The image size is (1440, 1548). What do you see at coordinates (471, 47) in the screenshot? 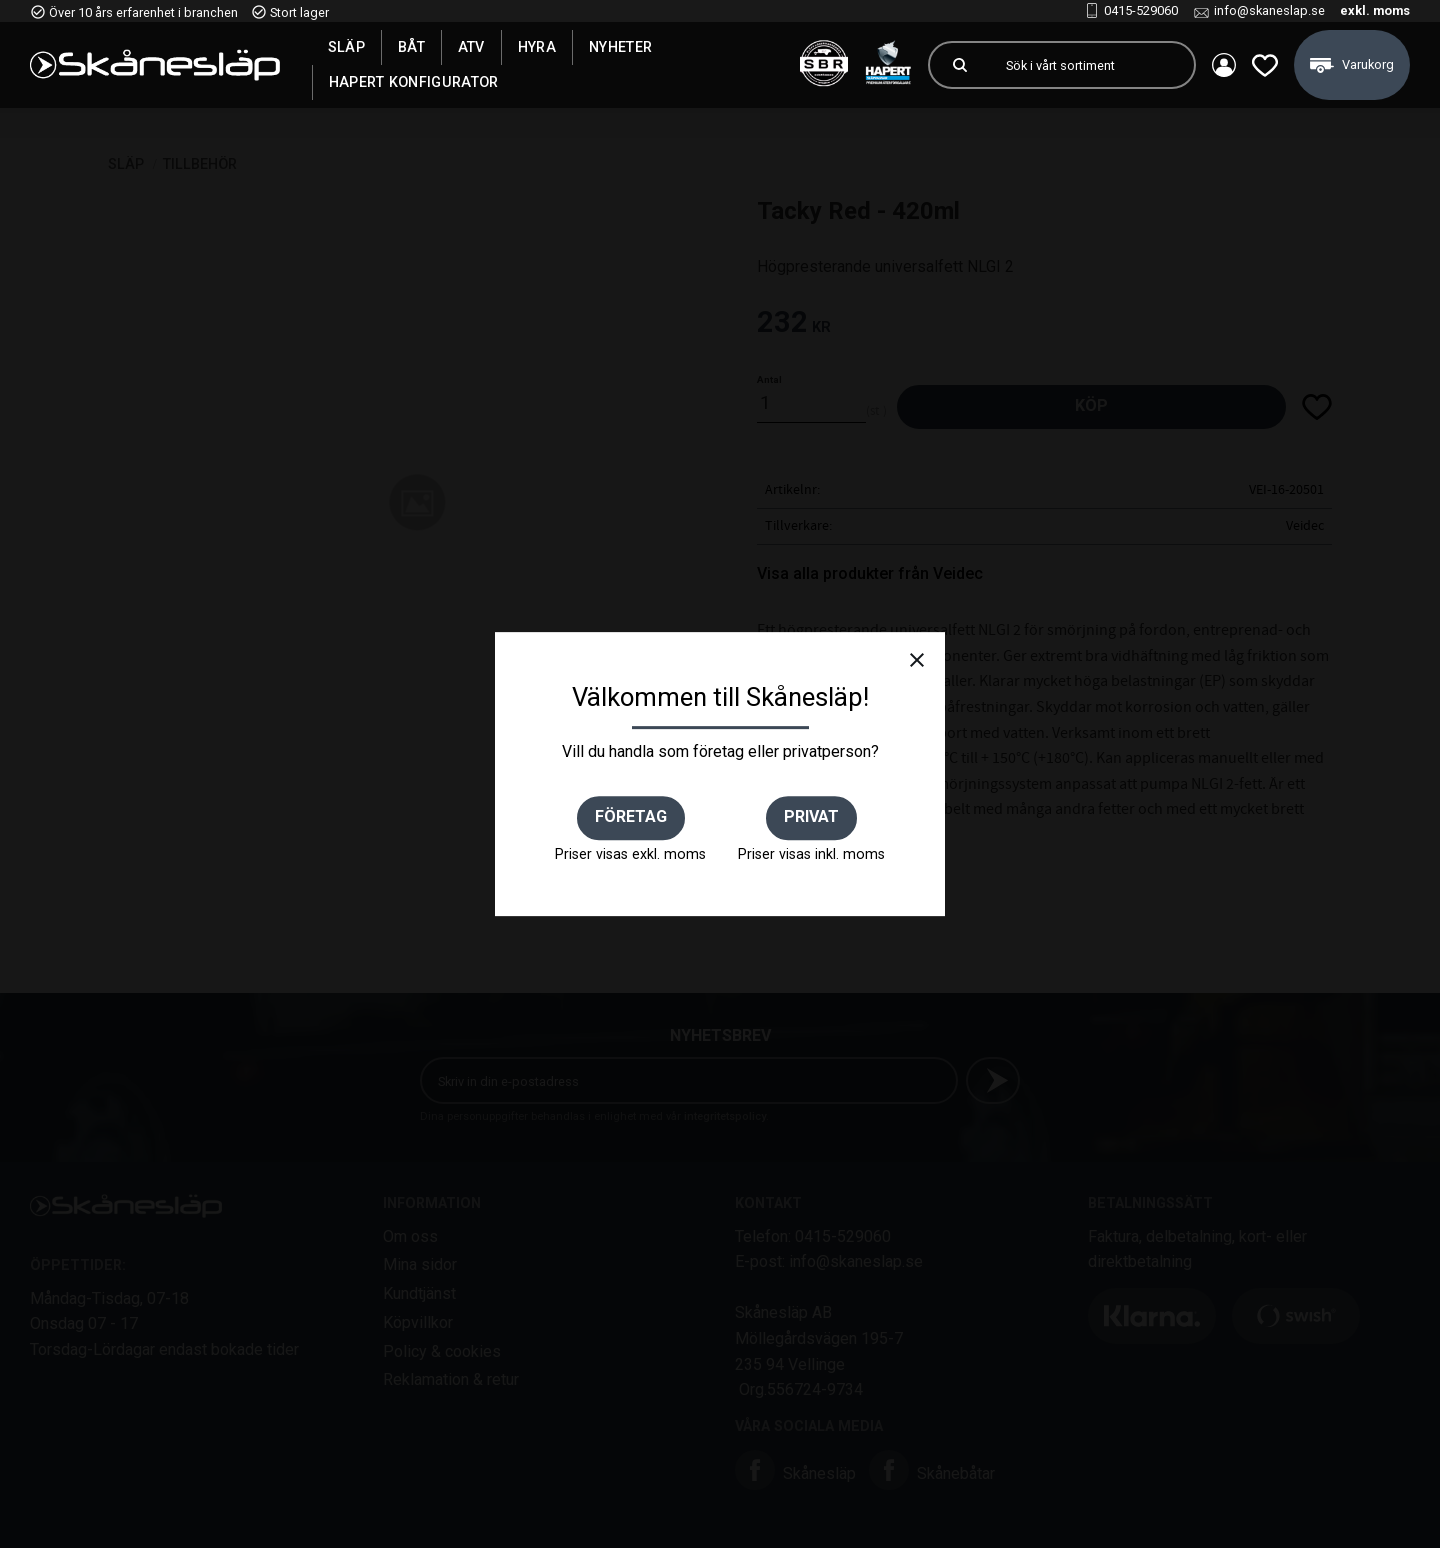
I see `ATV [menuitem]` at bounding box center [471, 47].